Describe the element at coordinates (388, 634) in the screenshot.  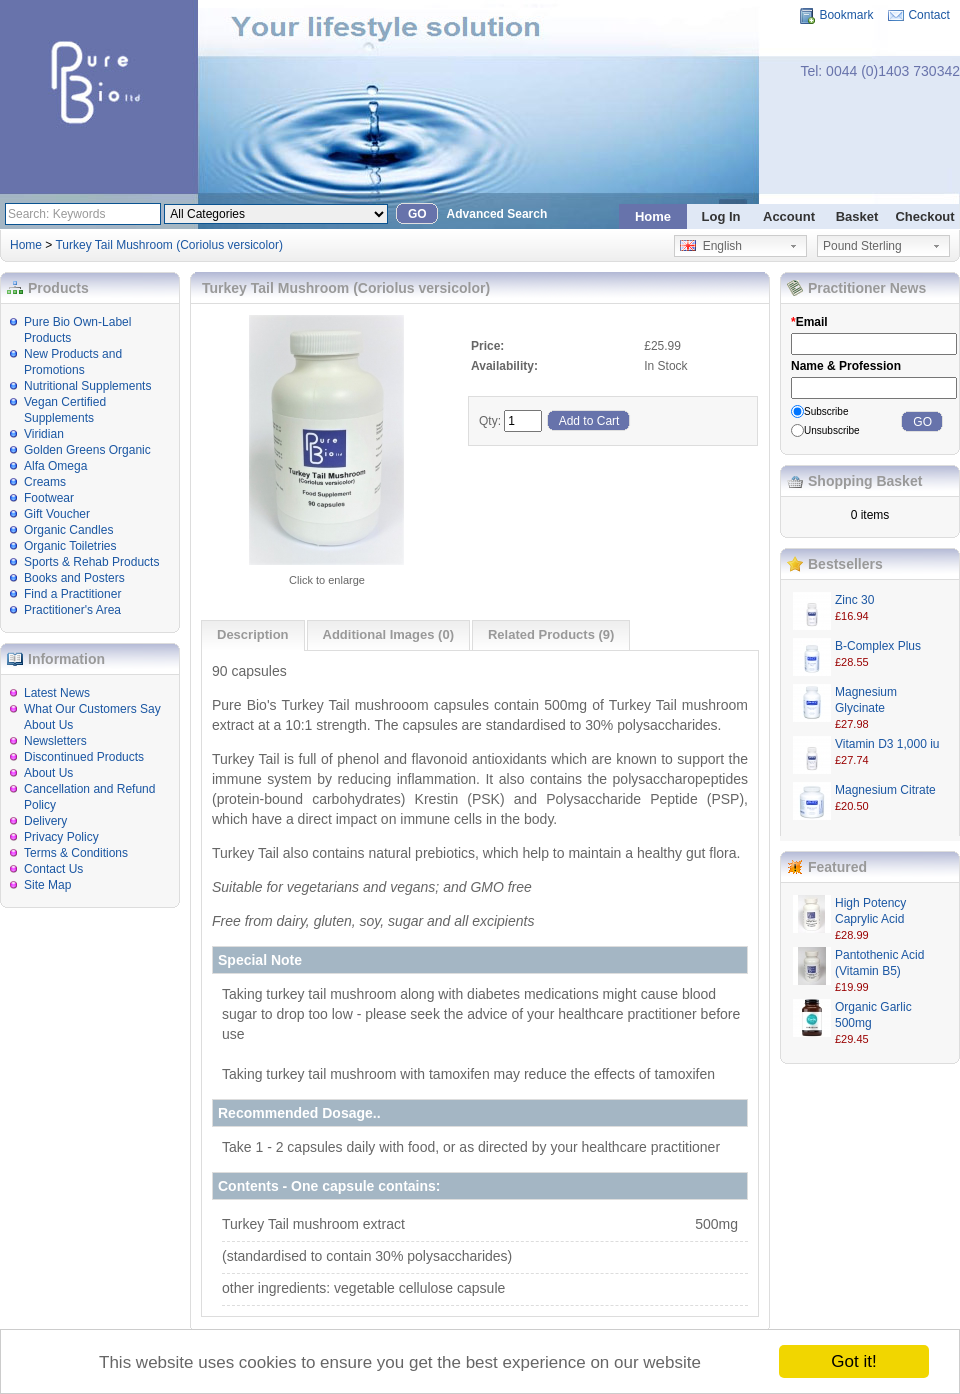
I see `Additional Images (0)` at that location.